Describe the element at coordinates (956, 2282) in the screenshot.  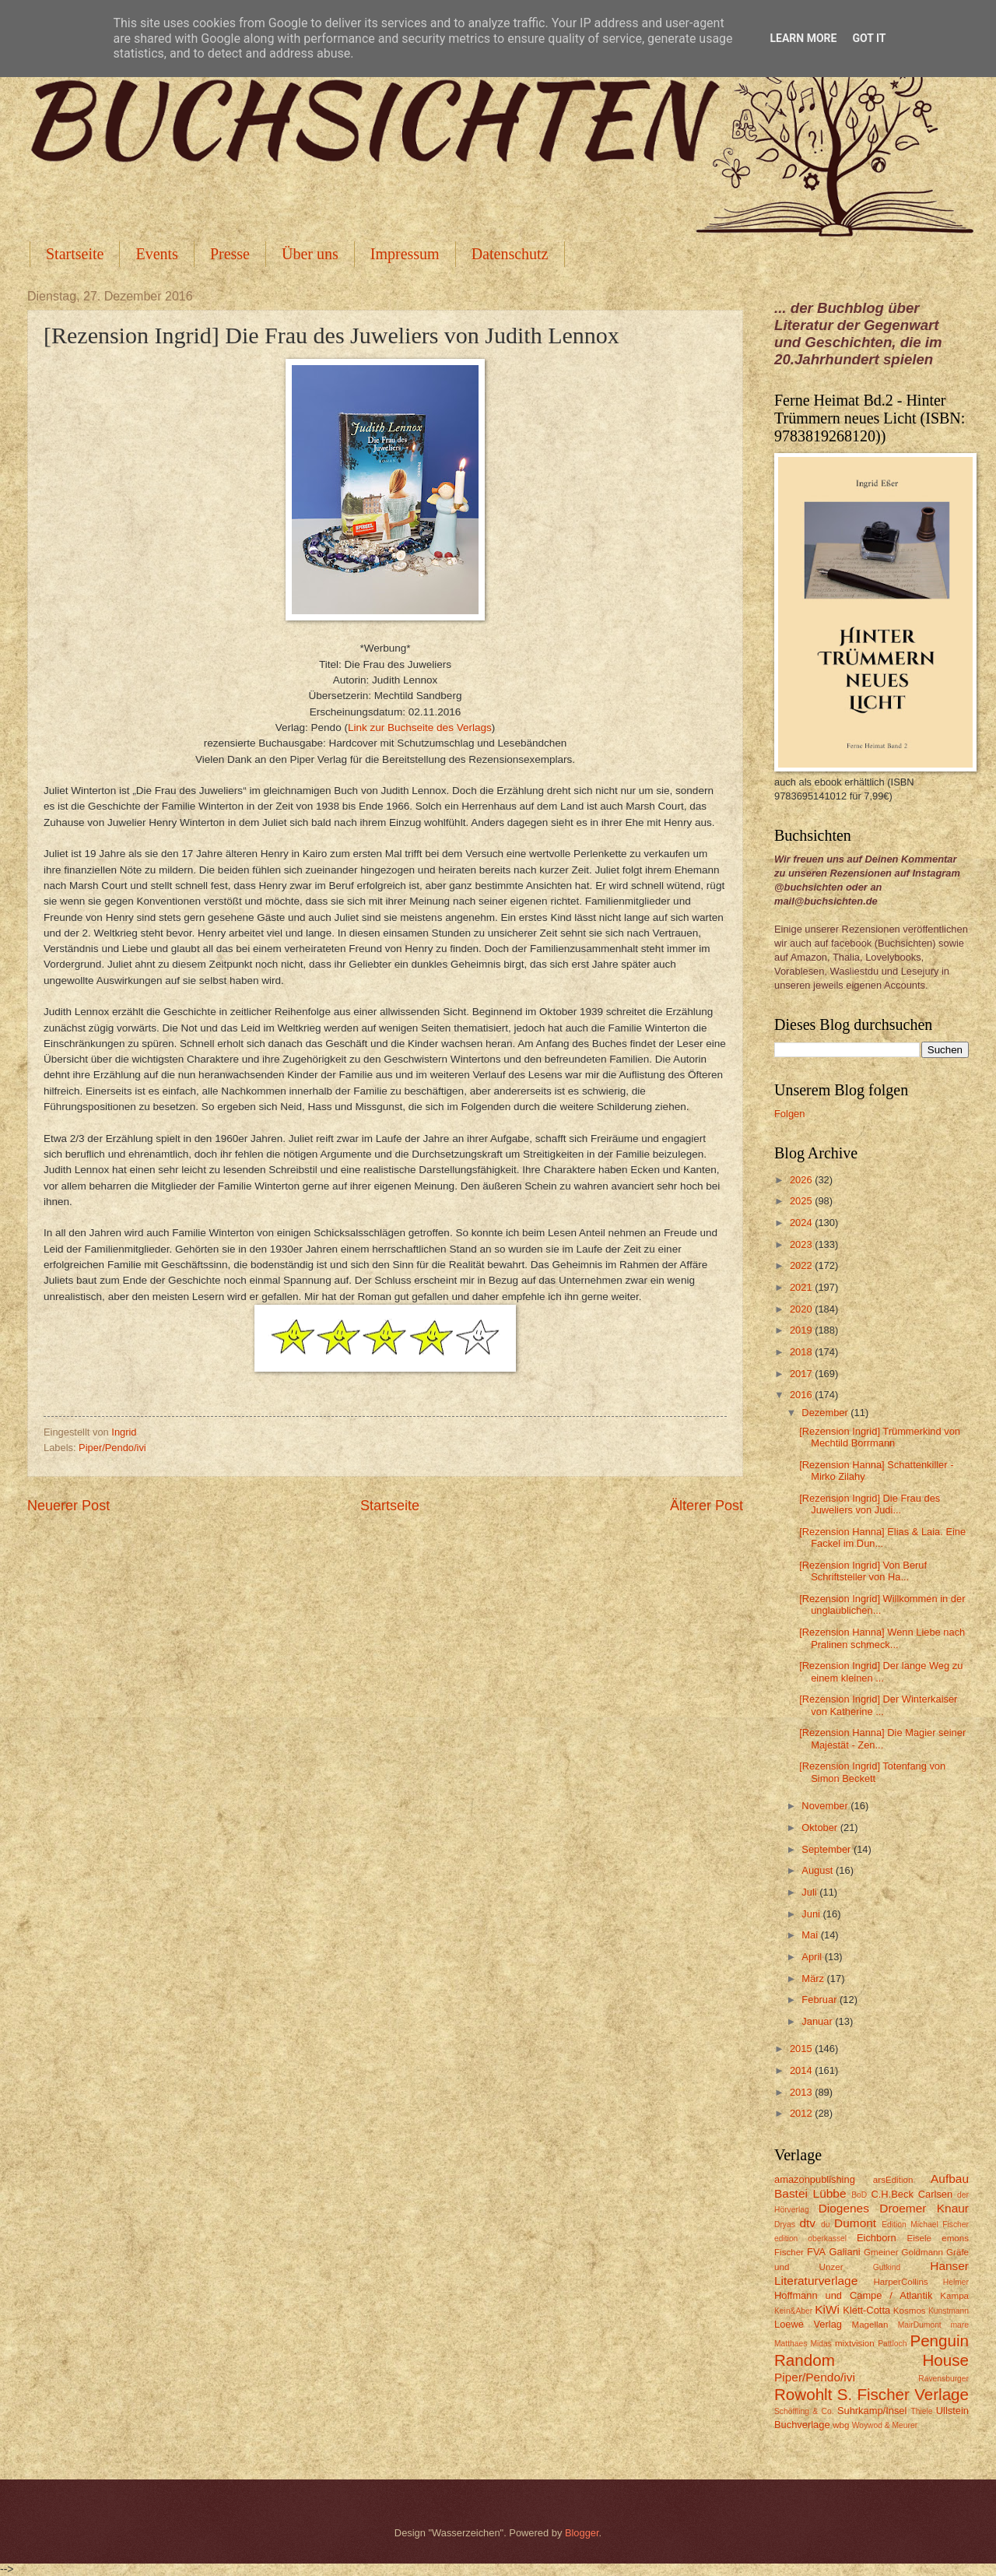
I see `Helmer` at that location.